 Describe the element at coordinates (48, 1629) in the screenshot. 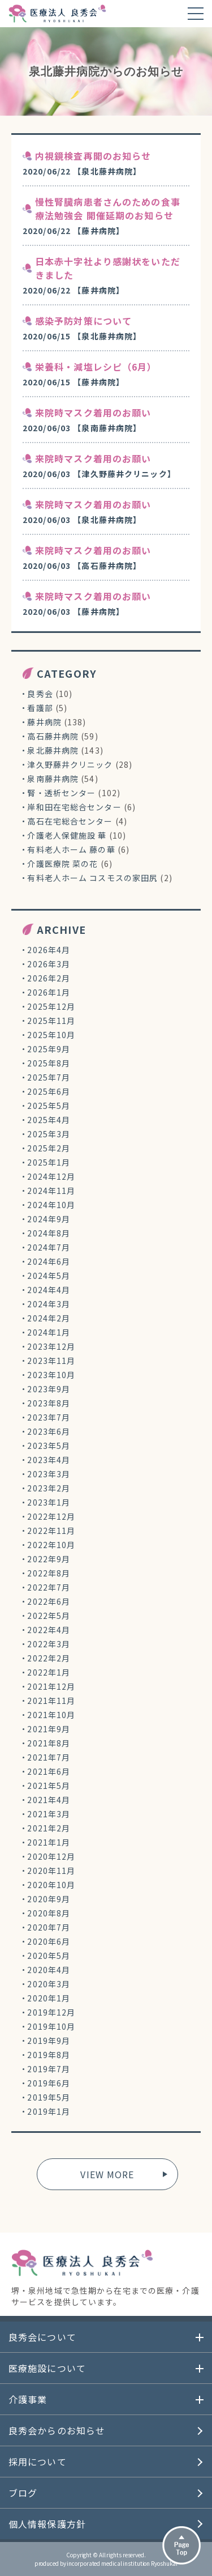

I see `2022年4月` at that location.